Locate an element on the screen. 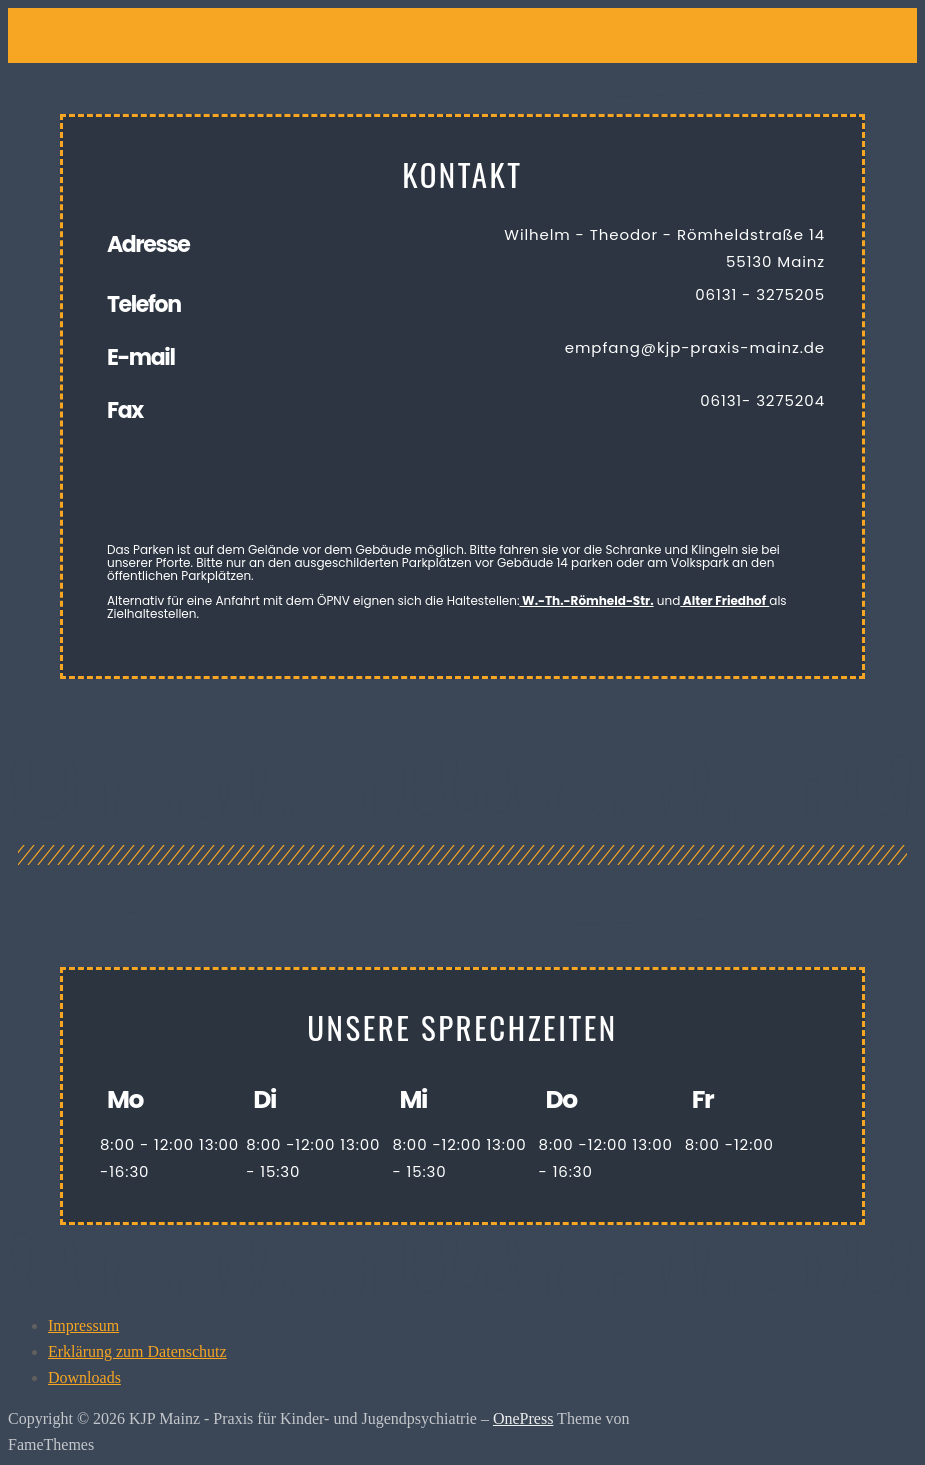 Image resolution: width=925 pixels, height=1465 pixels. OnePress is located at coordinates (523, 1418).